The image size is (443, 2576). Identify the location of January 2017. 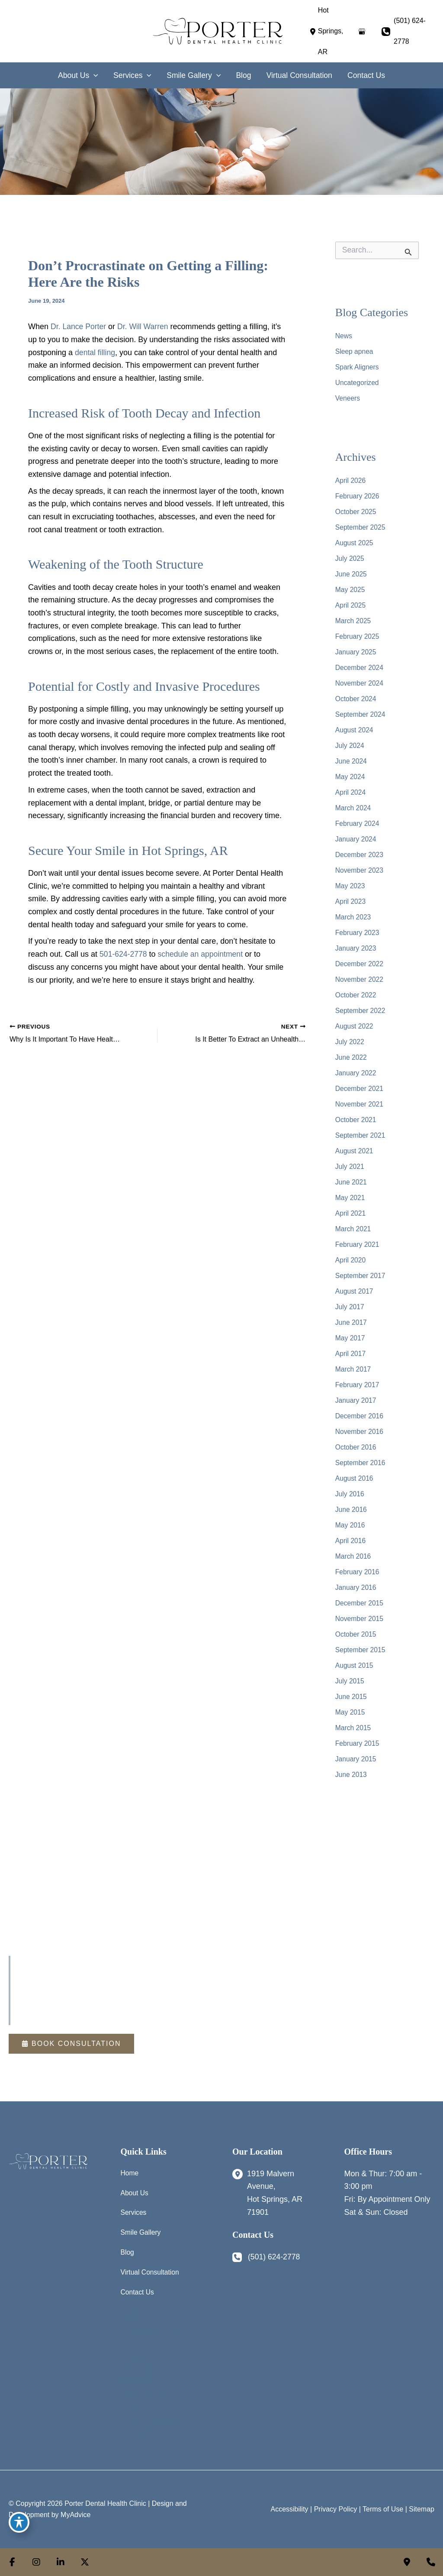
(356, 1395).